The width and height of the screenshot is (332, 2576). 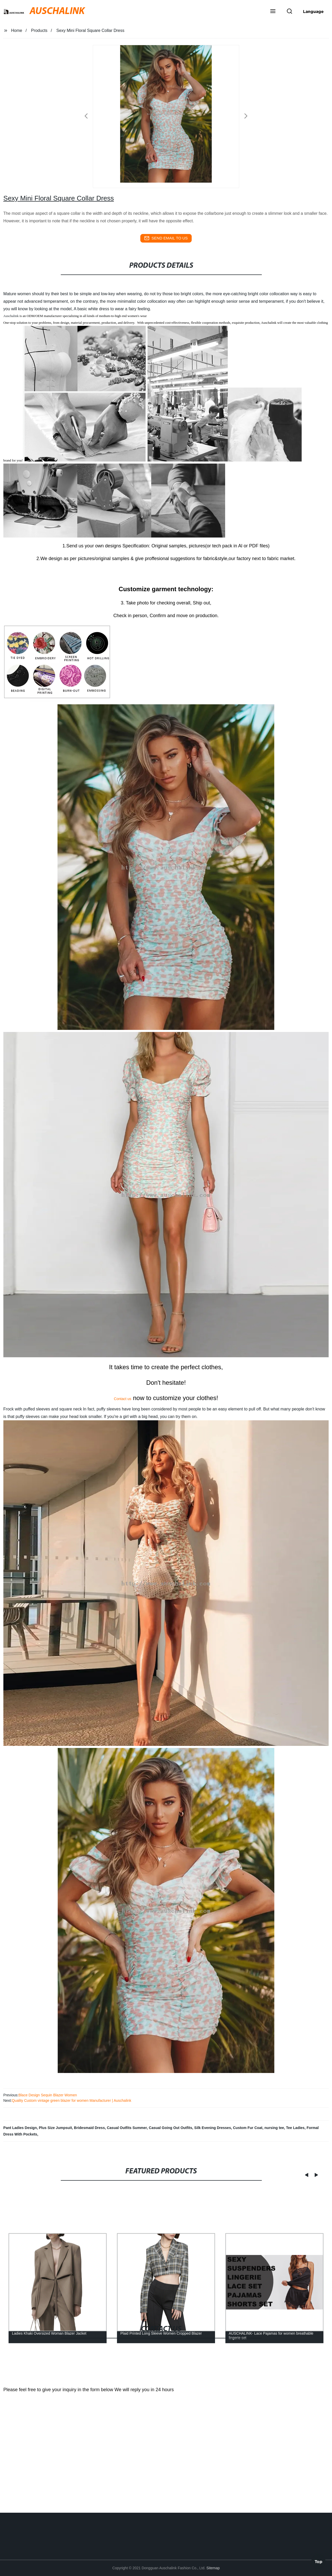 I want to click on Products, so click(x=39, y=30).